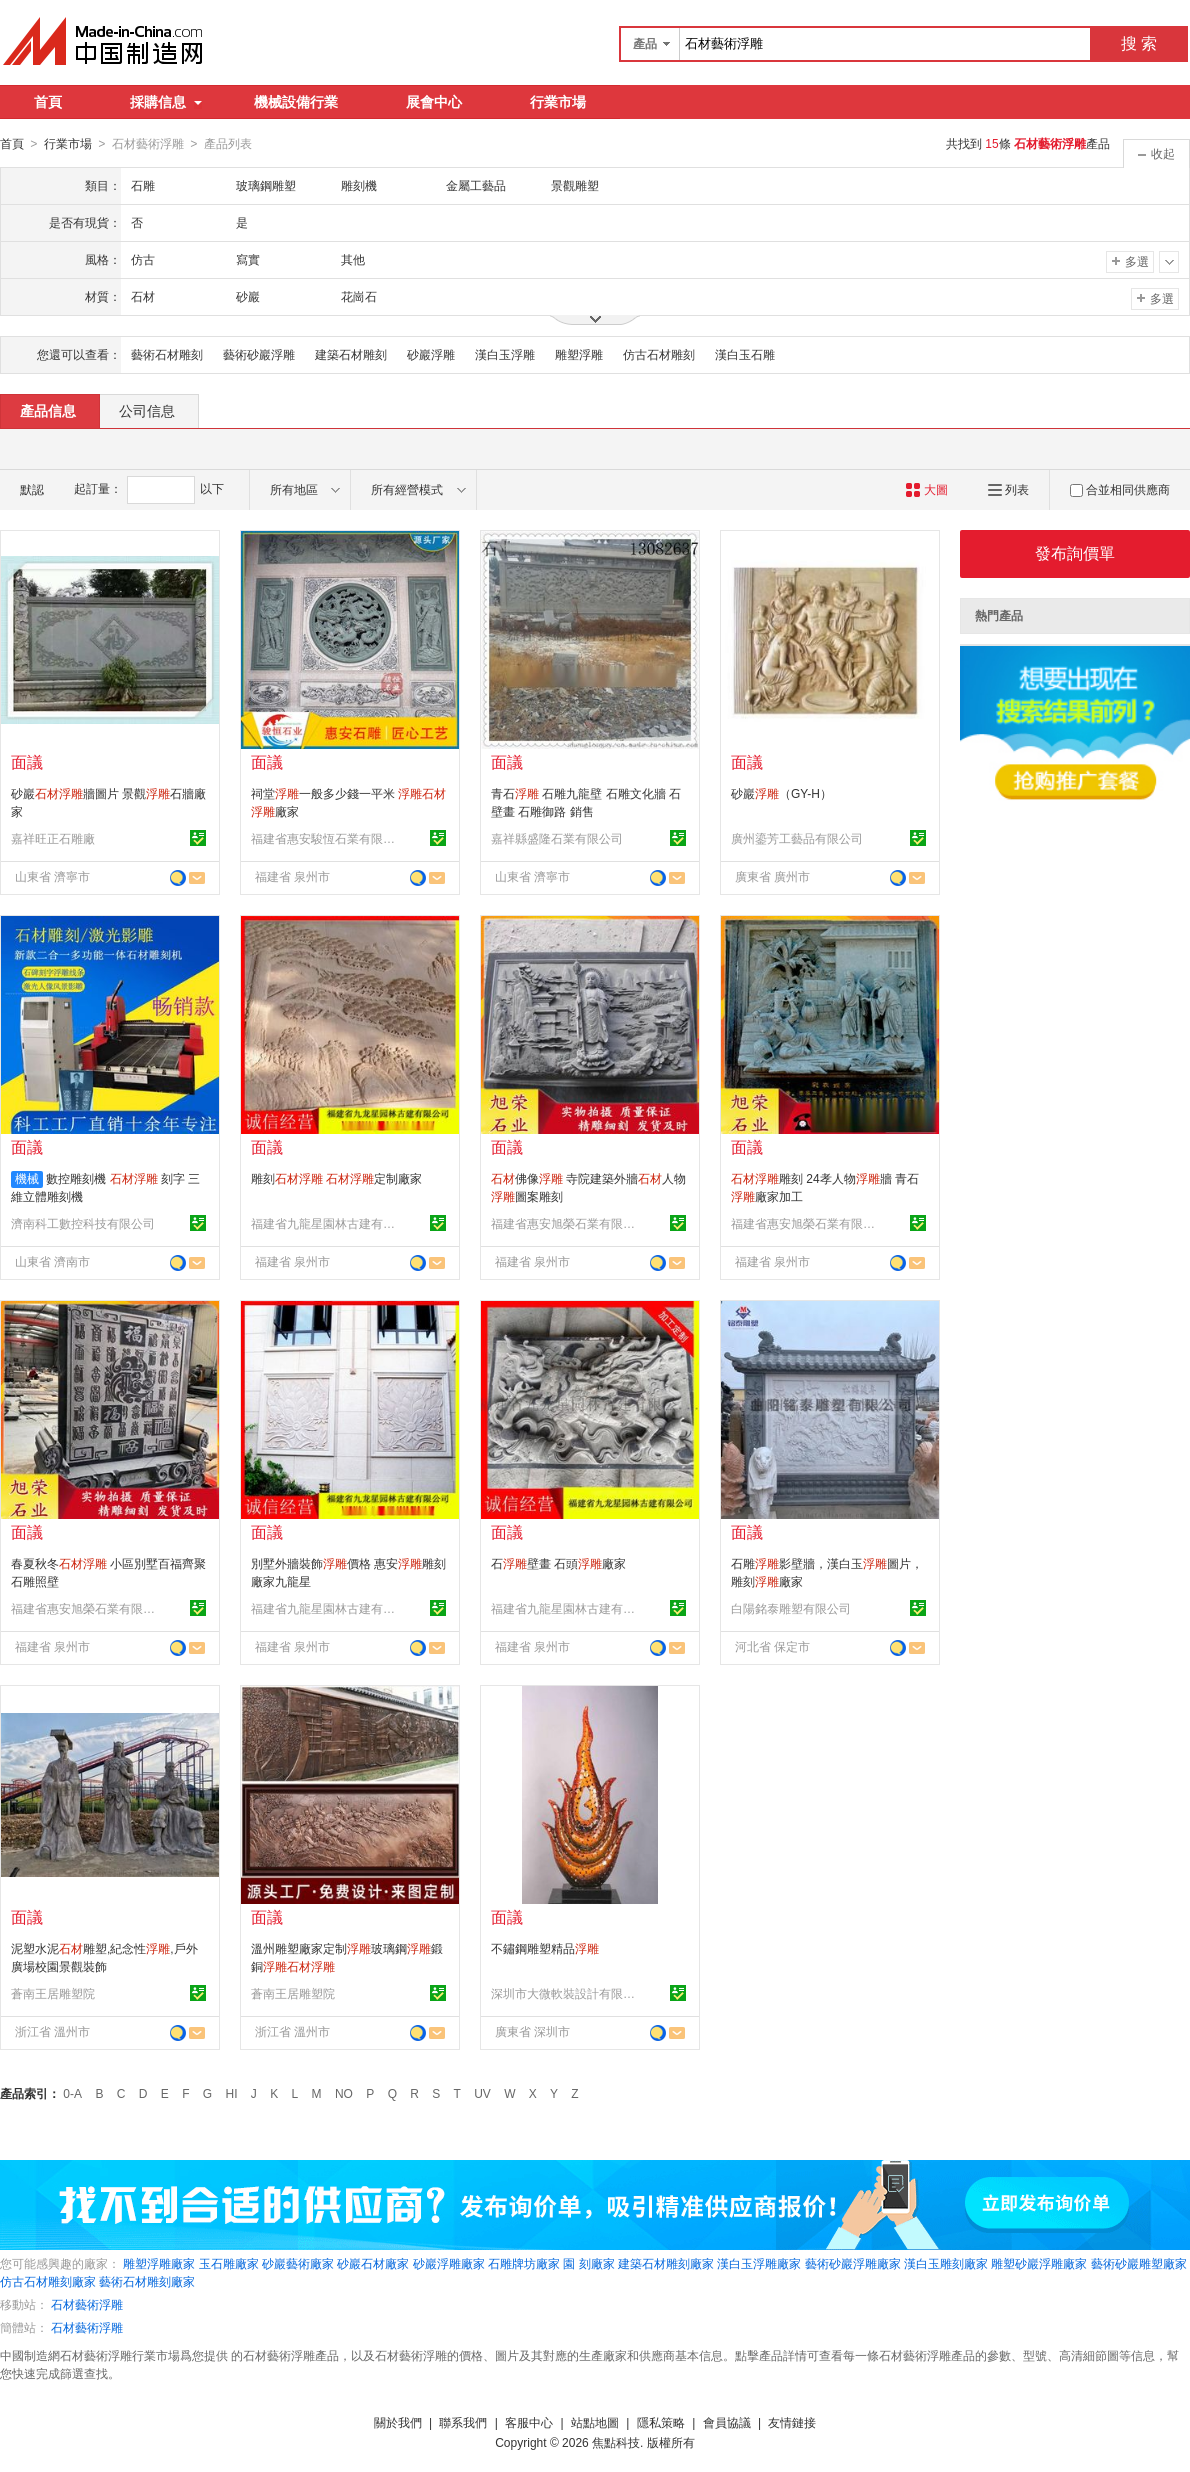 The image size is (1190, 2472). I want to click on 聯系我們, so click(463, 2422).